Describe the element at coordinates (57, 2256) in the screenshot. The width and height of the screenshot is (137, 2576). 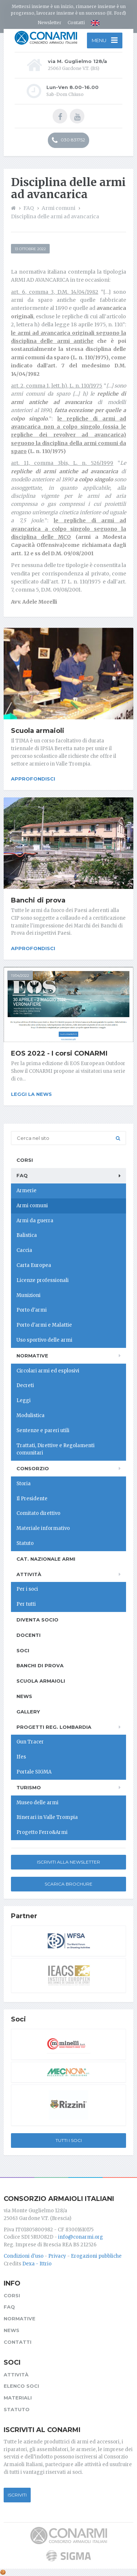
I see `Privacy` at that location.